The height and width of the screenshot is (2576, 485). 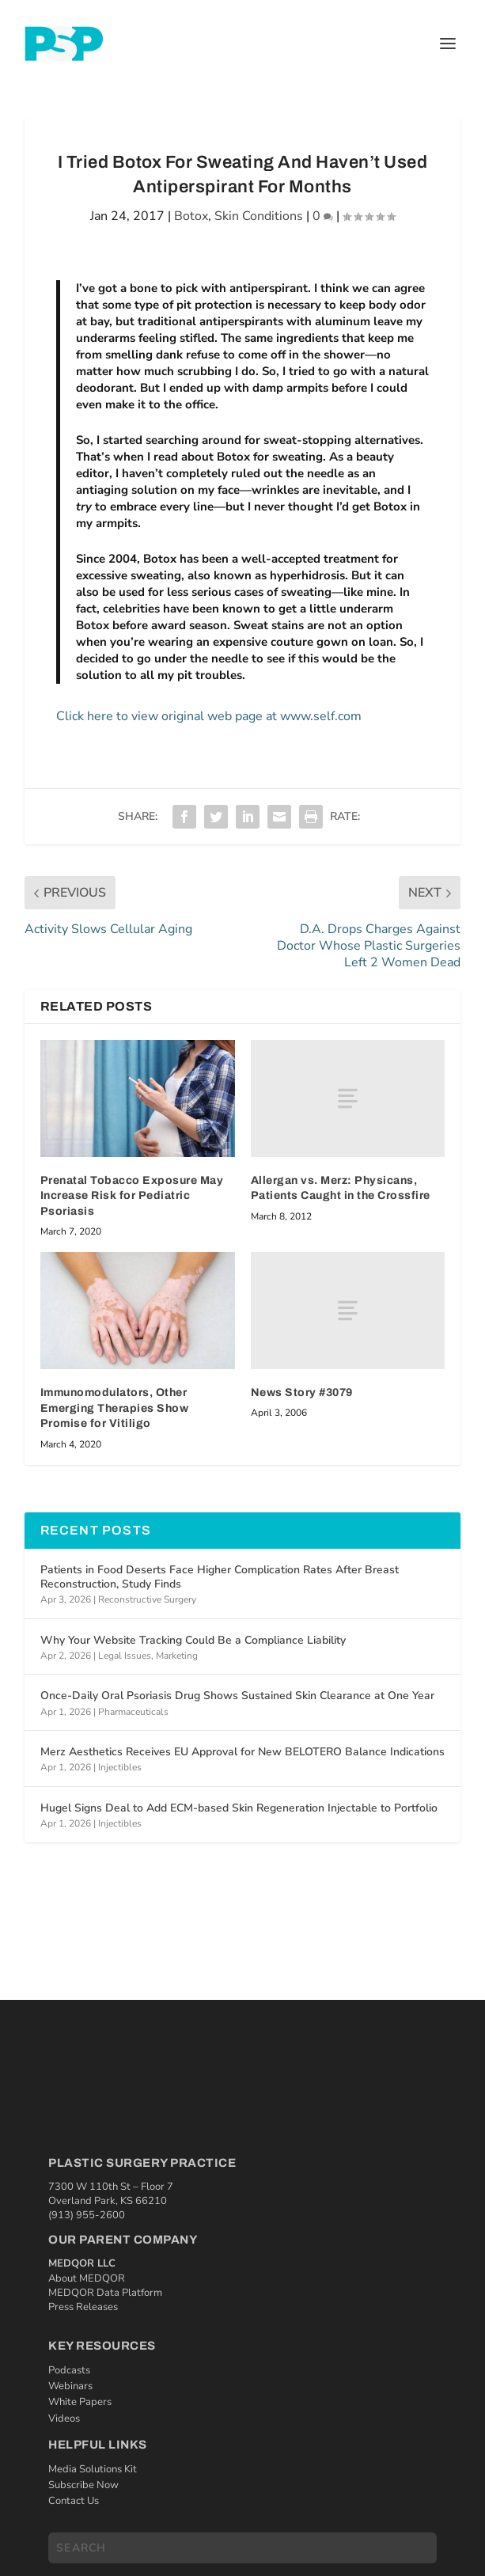 What do you see at coordinates (147, 1599) in the screenshot?
I see `Reconstructive Surgery` at bounding box center [147, 1599].